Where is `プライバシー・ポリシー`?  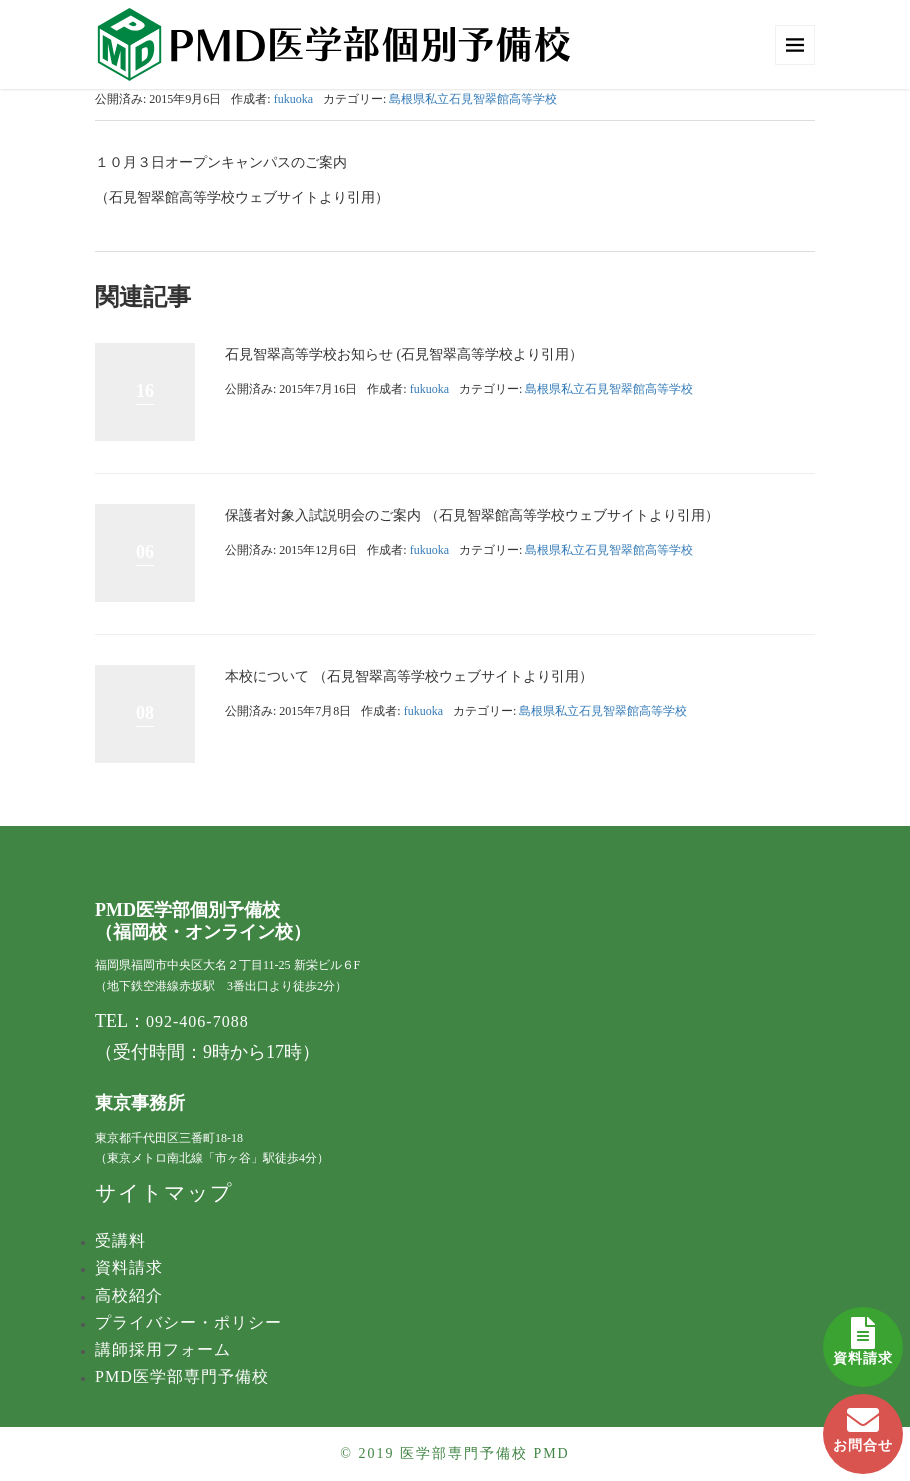
プライバシー・ポリシー is located at coordinates (188, 1322).